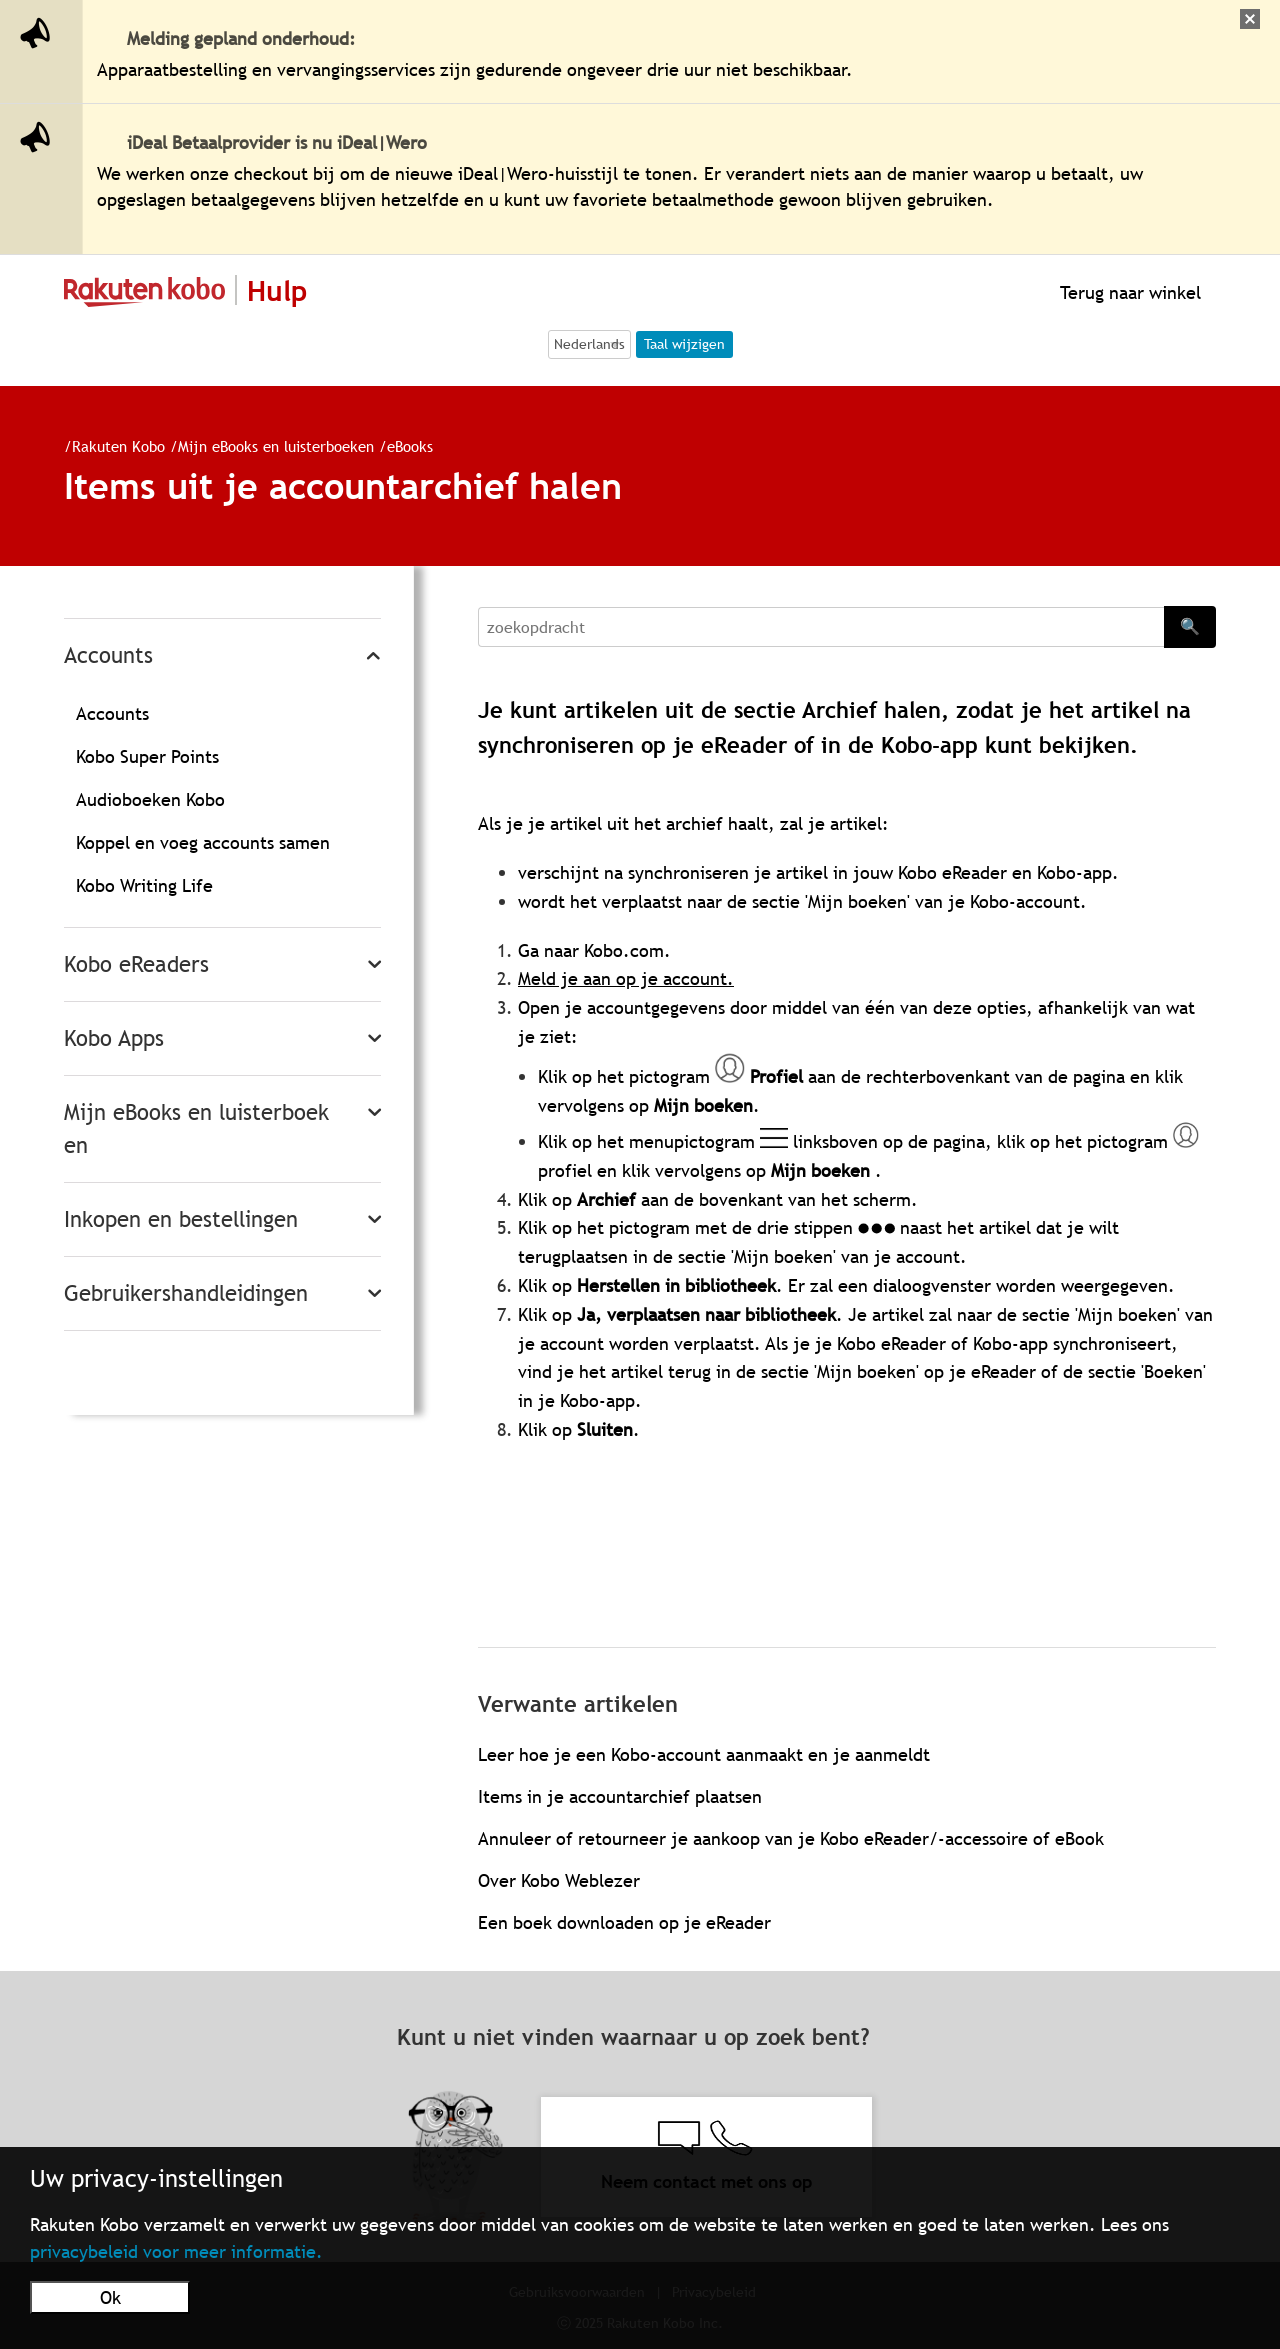 This screenshot has width=1280, height=2349. I want to click on Meld je aan op je account., so click(626, 978).